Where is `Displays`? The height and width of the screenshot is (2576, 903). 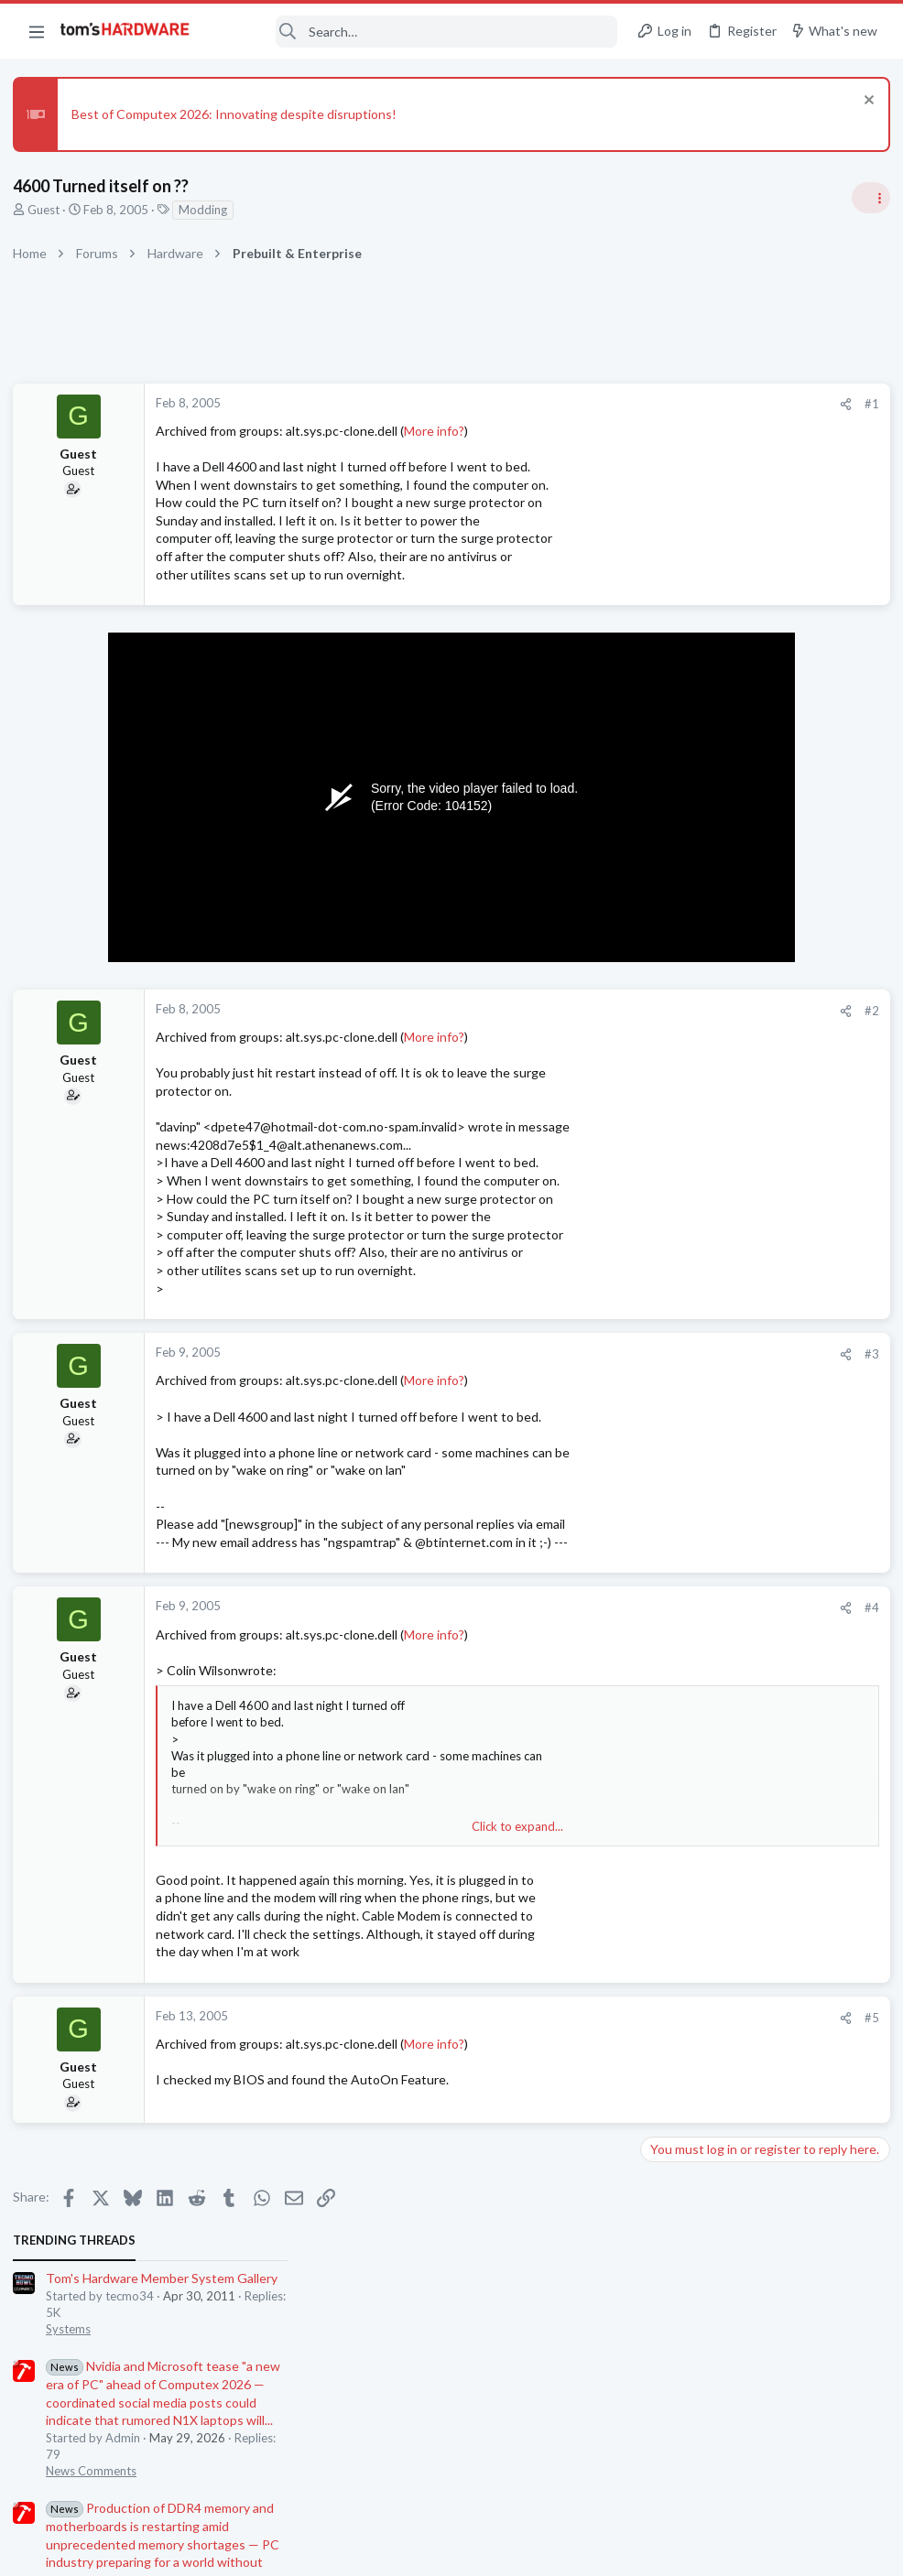
Displays is located at coordinates (666, 1827).